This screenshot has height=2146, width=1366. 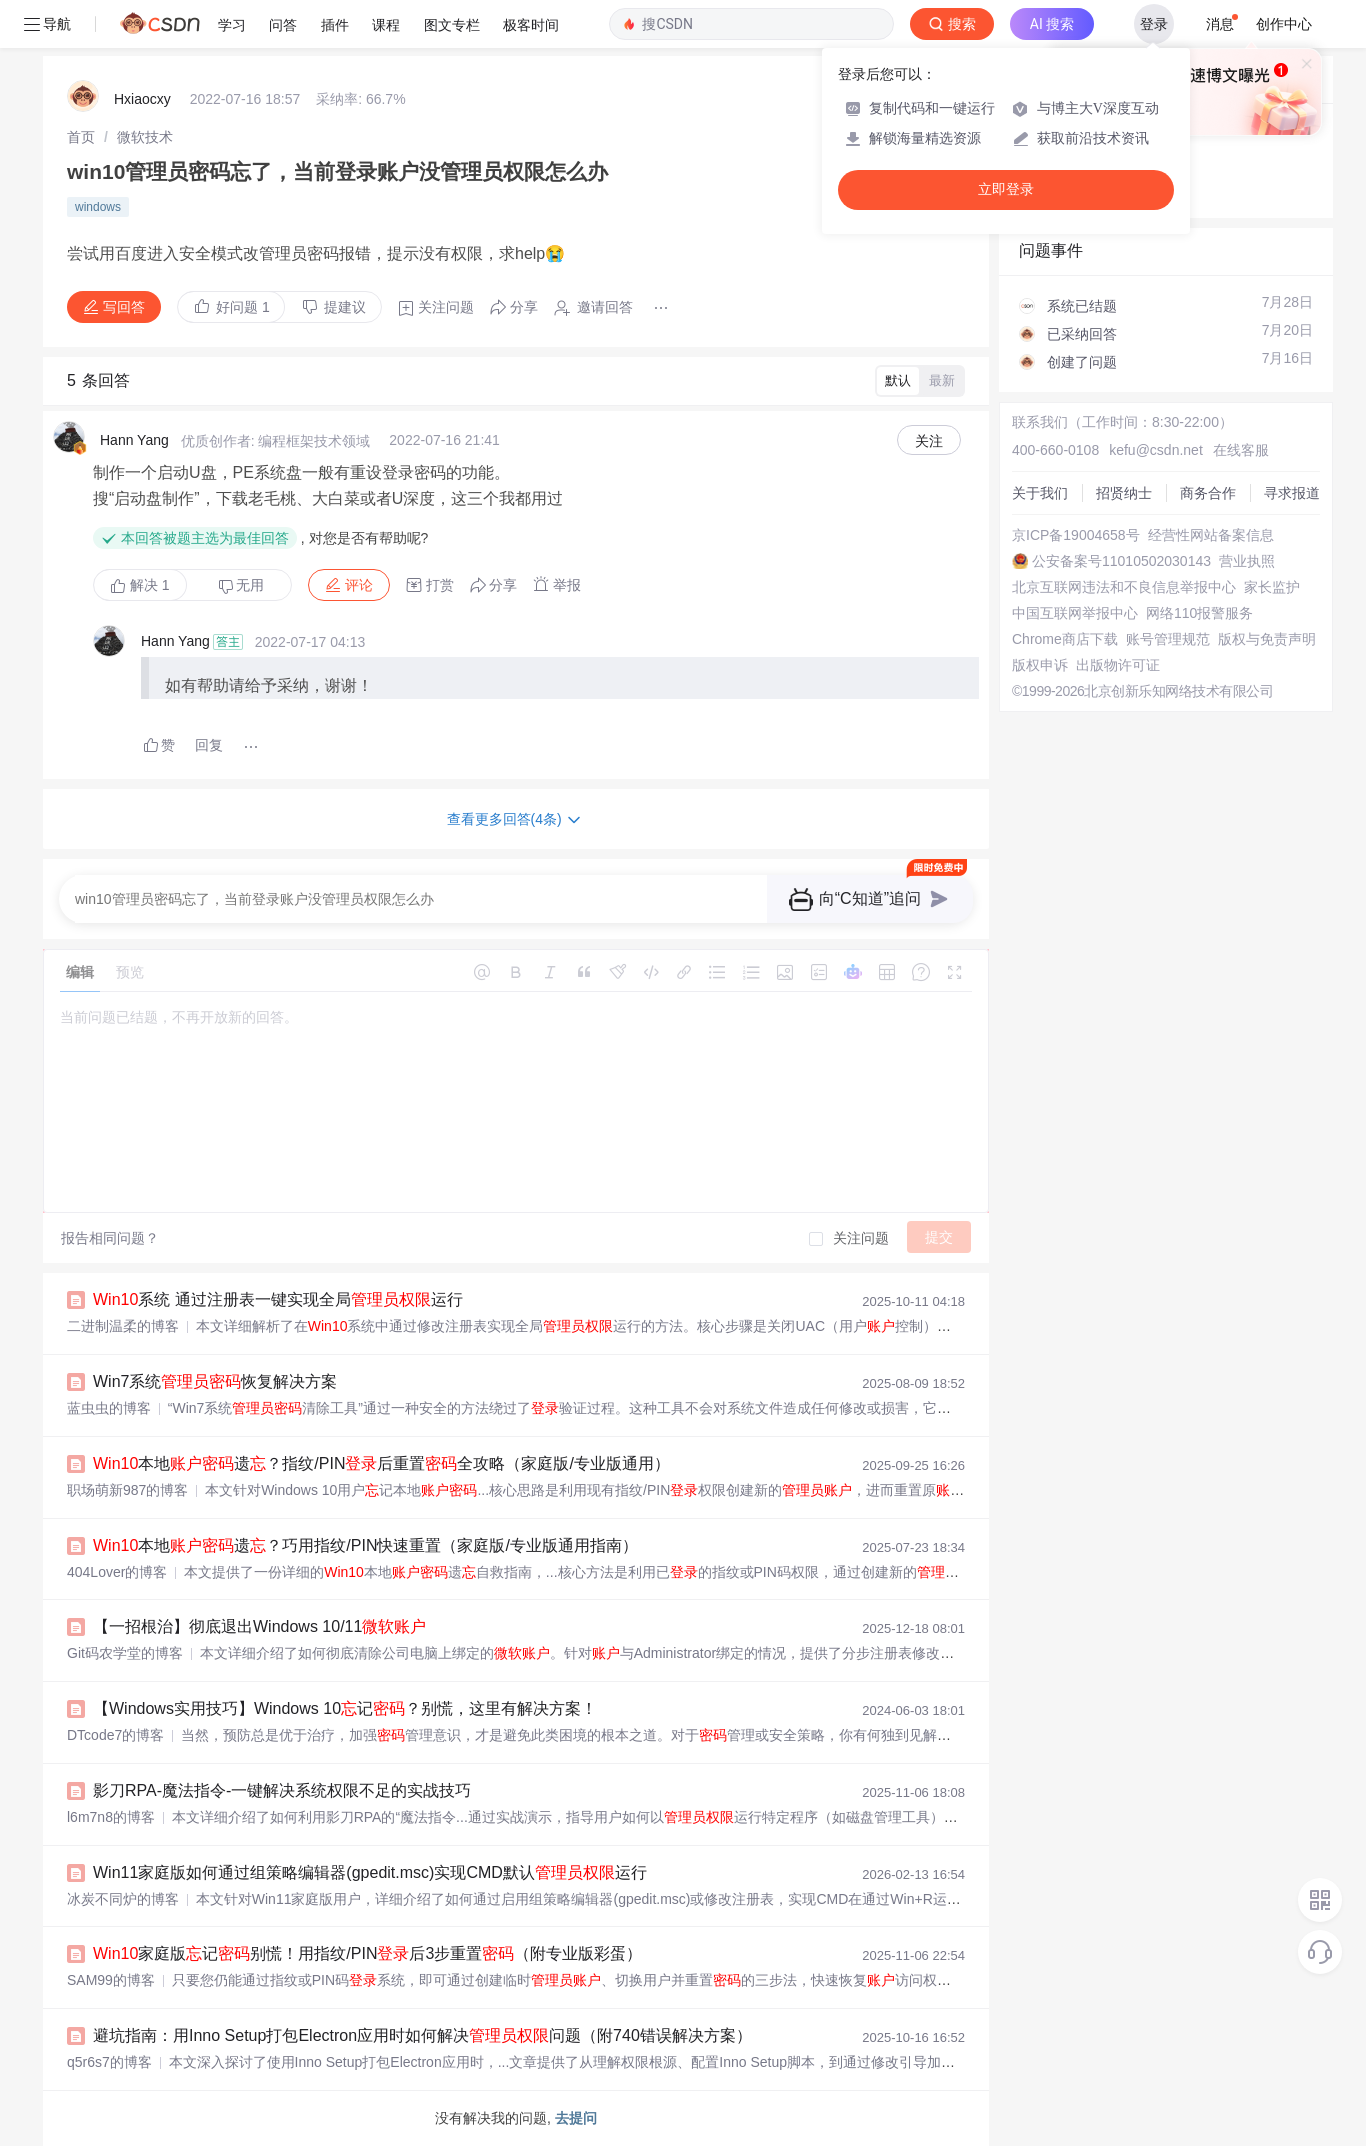 What do you see at coordinates (215, 1381) in the screenshot?
I see `Win7系统恢复解决方案` at bounding box center [215, 1381].